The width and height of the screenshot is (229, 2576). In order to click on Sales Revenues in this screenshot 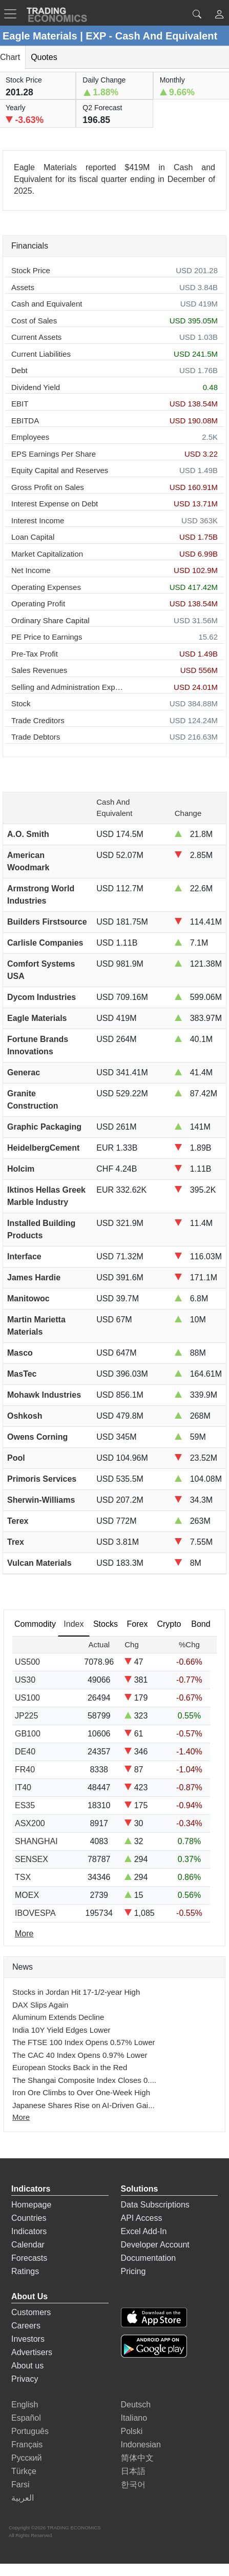, I will do `click(39, 670)`.